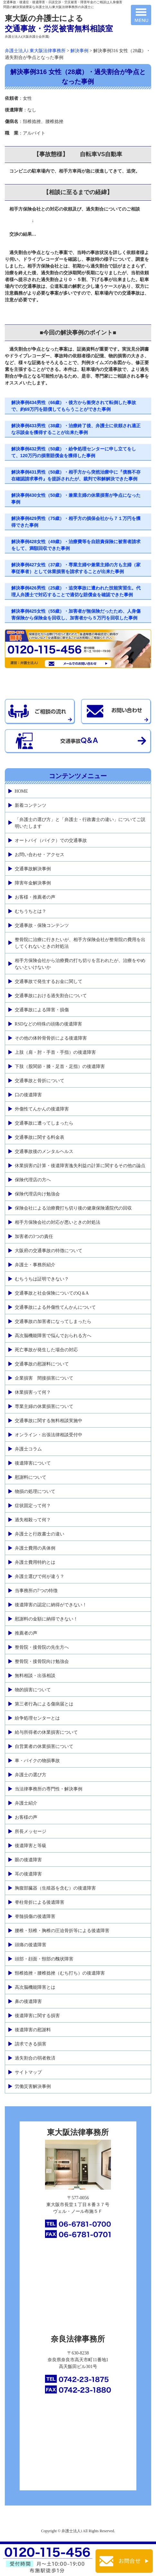 The height and width of the screenshot is (2576, 156). I want to click on 過失相殺って何？, so click(33, 1519).